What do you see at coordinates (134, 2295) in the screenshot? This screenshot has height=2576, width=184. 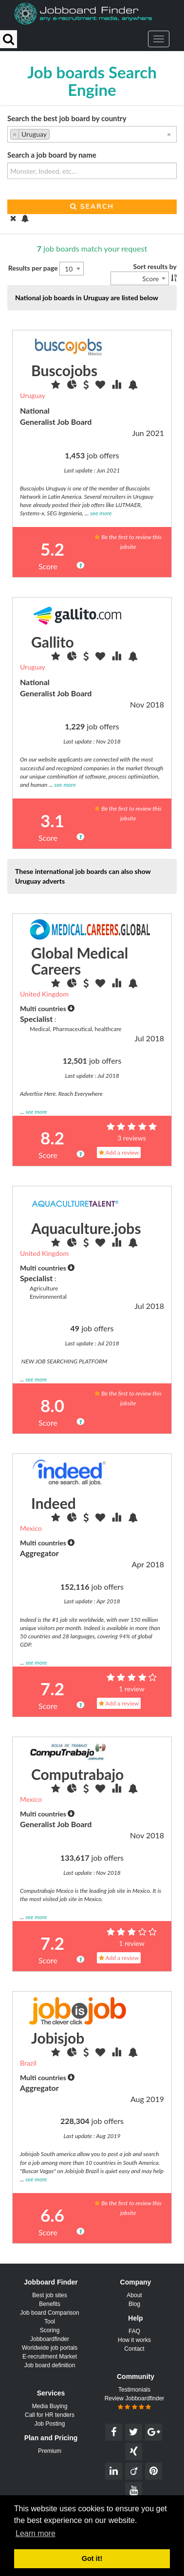 I see `About` at bounding box center [134, 2295].